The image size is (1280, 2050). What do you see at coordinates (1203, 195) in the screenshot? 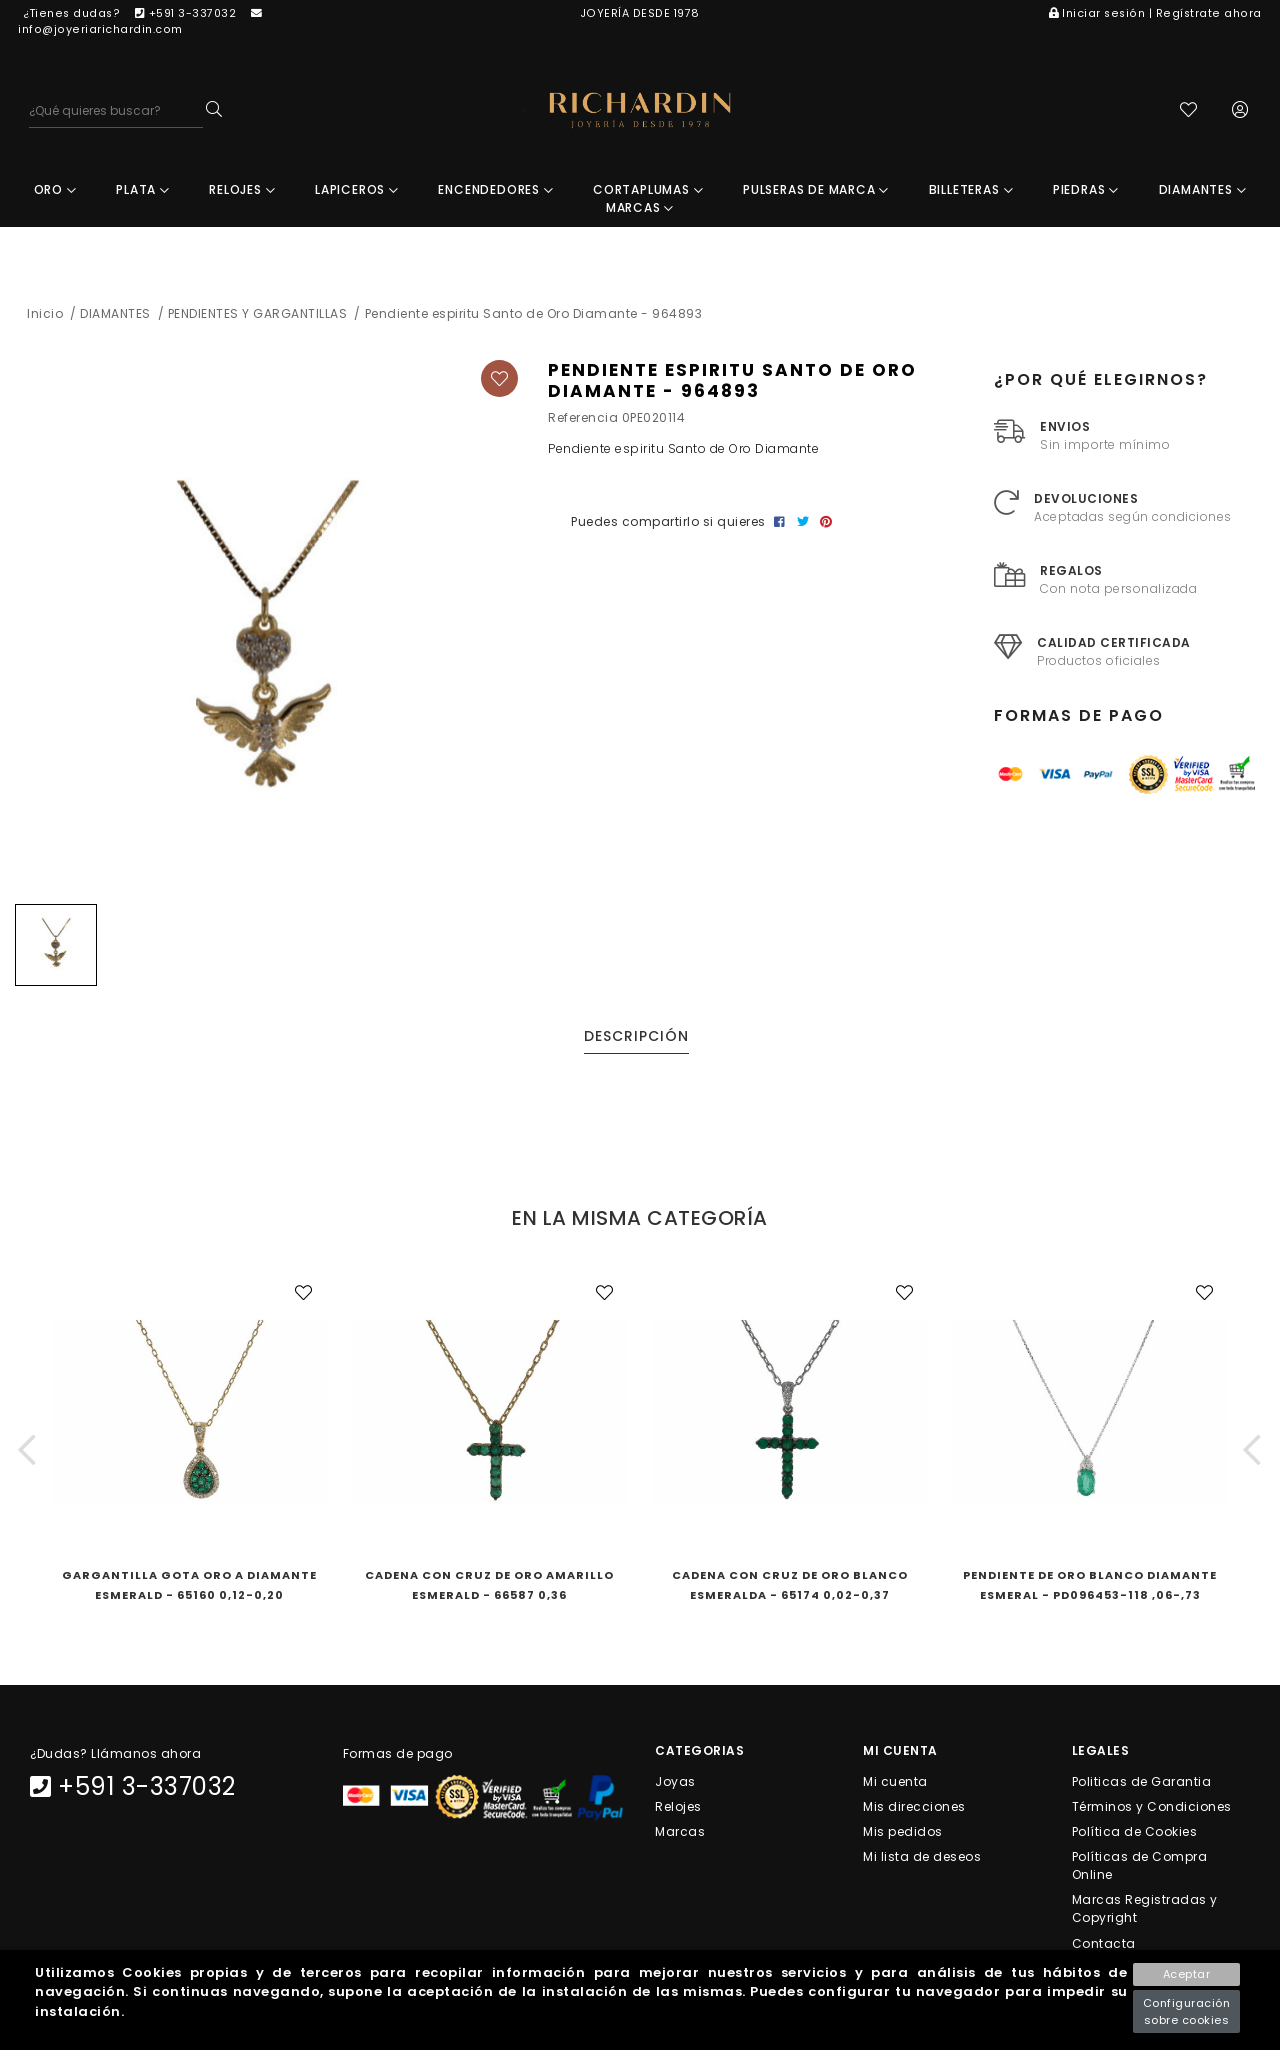
I see `DIAMANTES` at bounding box center [1203, 195].